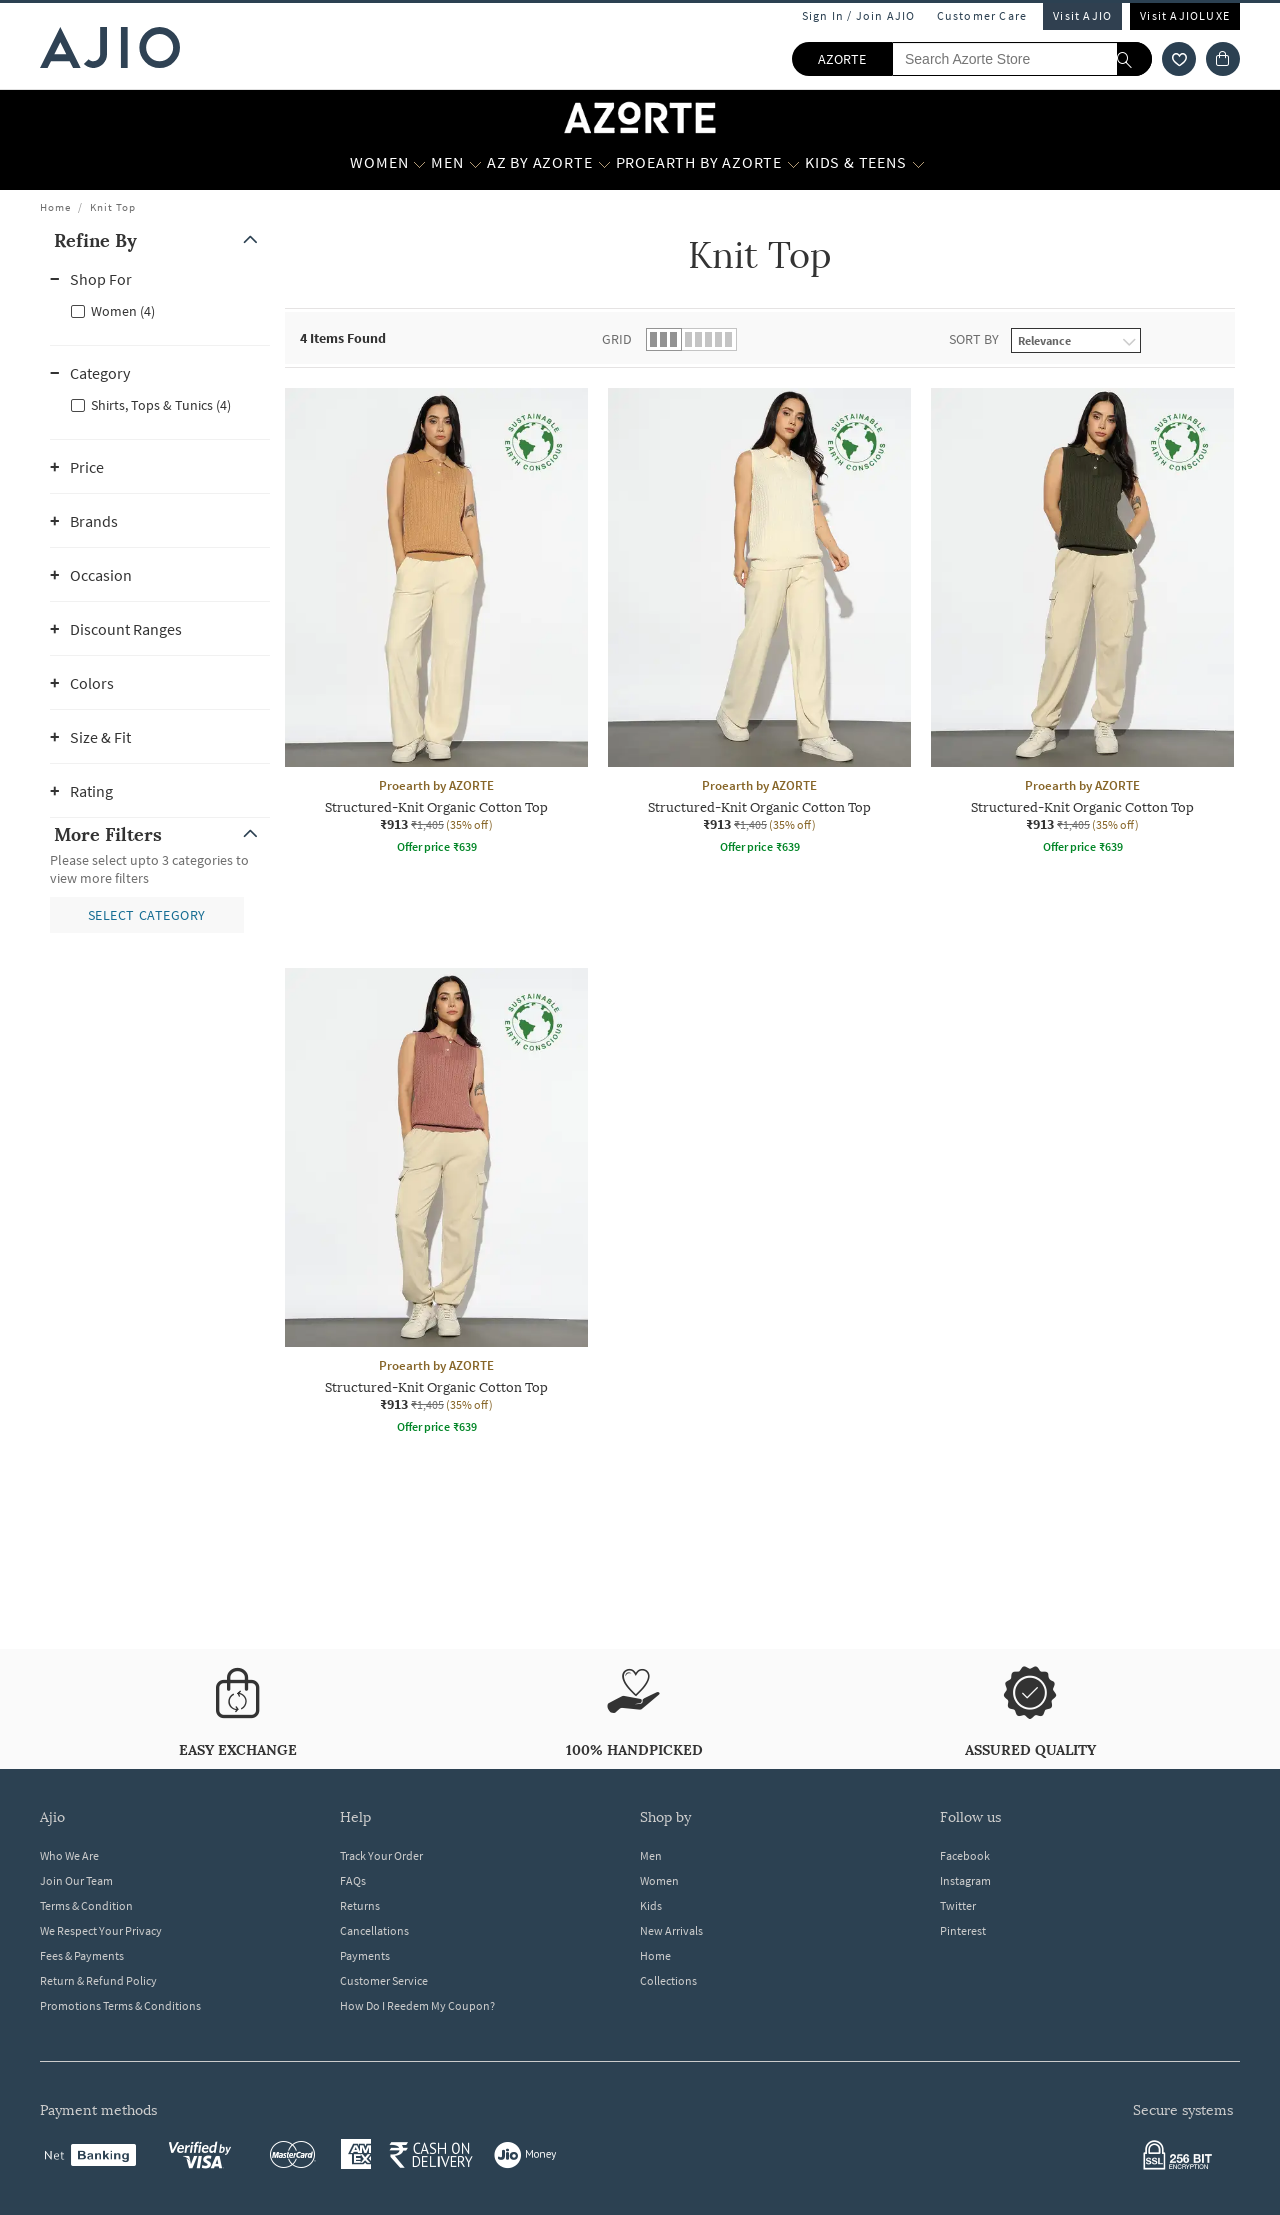 This screenshot has height=2215, width=1280. What do you see at coordinates (55, 207) in the screenshot?
I see `Home` at bounding box center [55, 207].